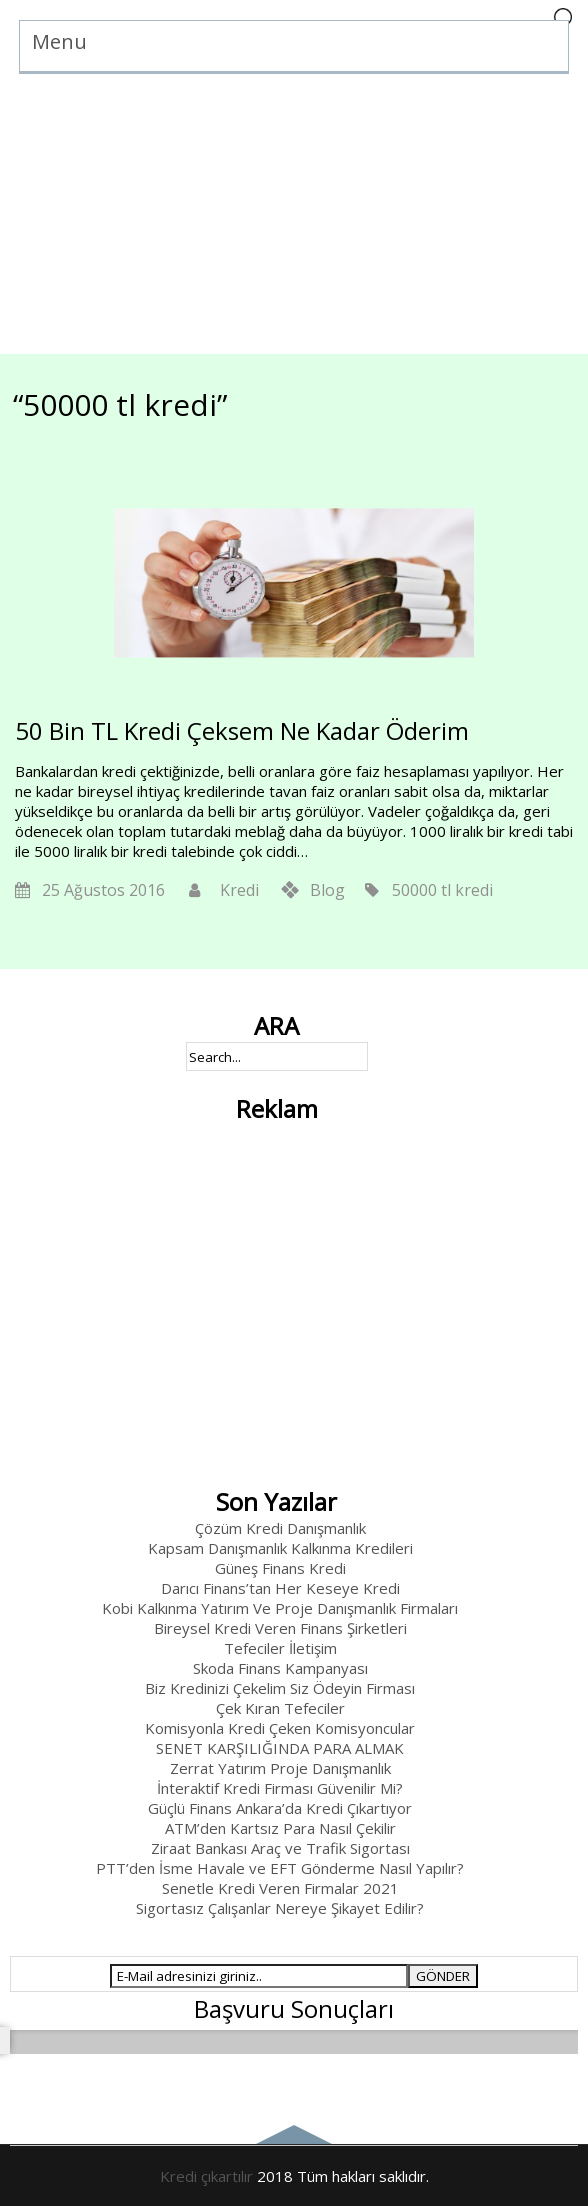 This screenshot has height=2206, width=588. I want to click on [Advertisement], so click(294, 214).